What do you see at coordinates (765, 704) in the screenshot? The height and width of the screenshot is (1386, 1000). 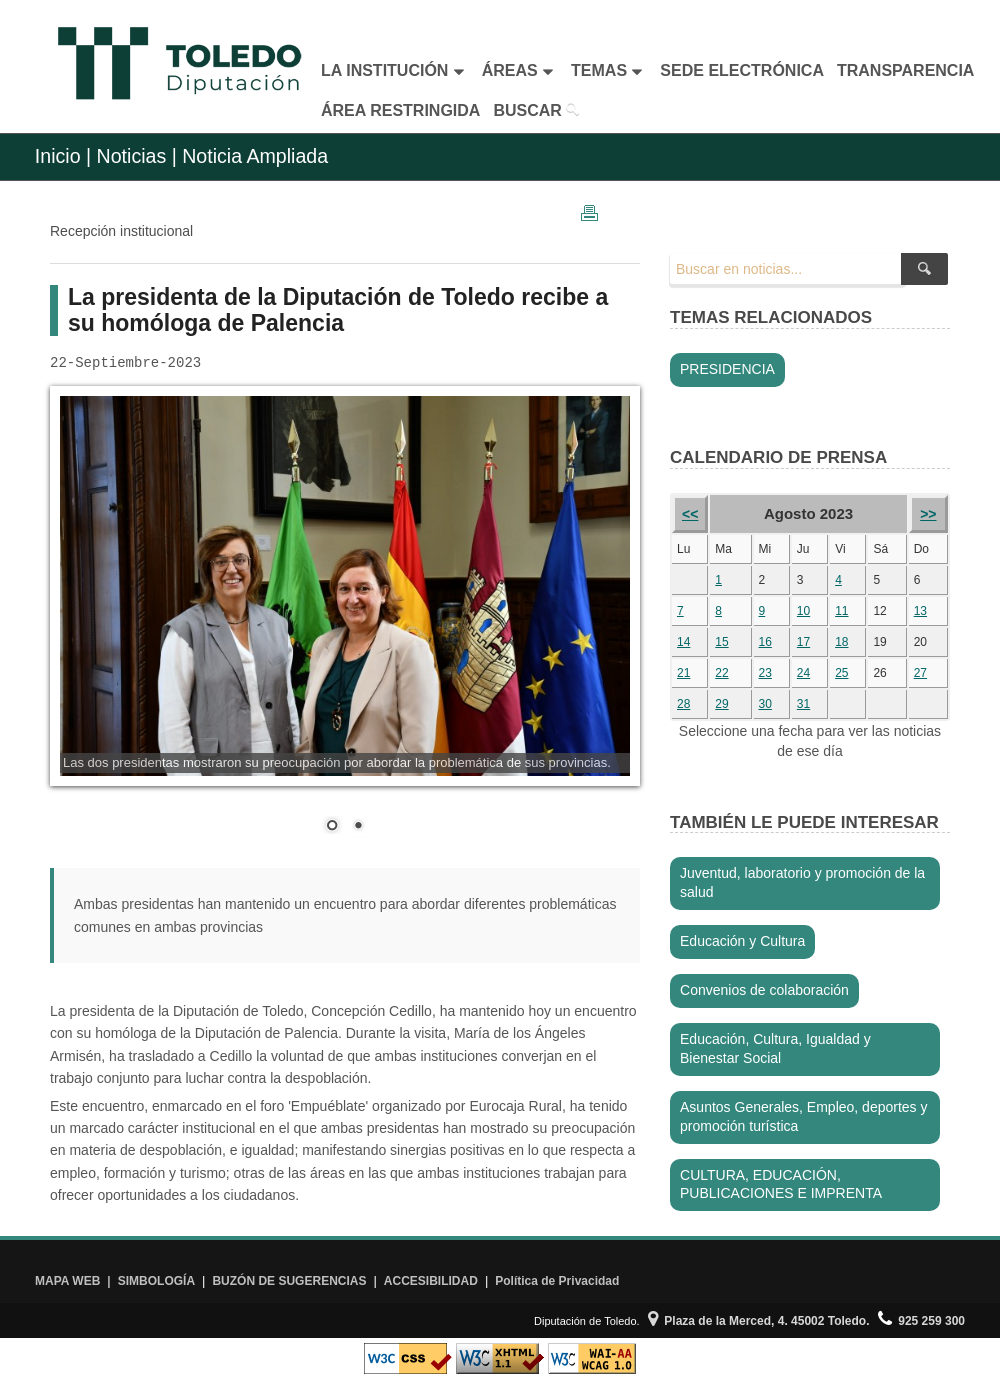 I see `30` at bounding box center [765, 704].